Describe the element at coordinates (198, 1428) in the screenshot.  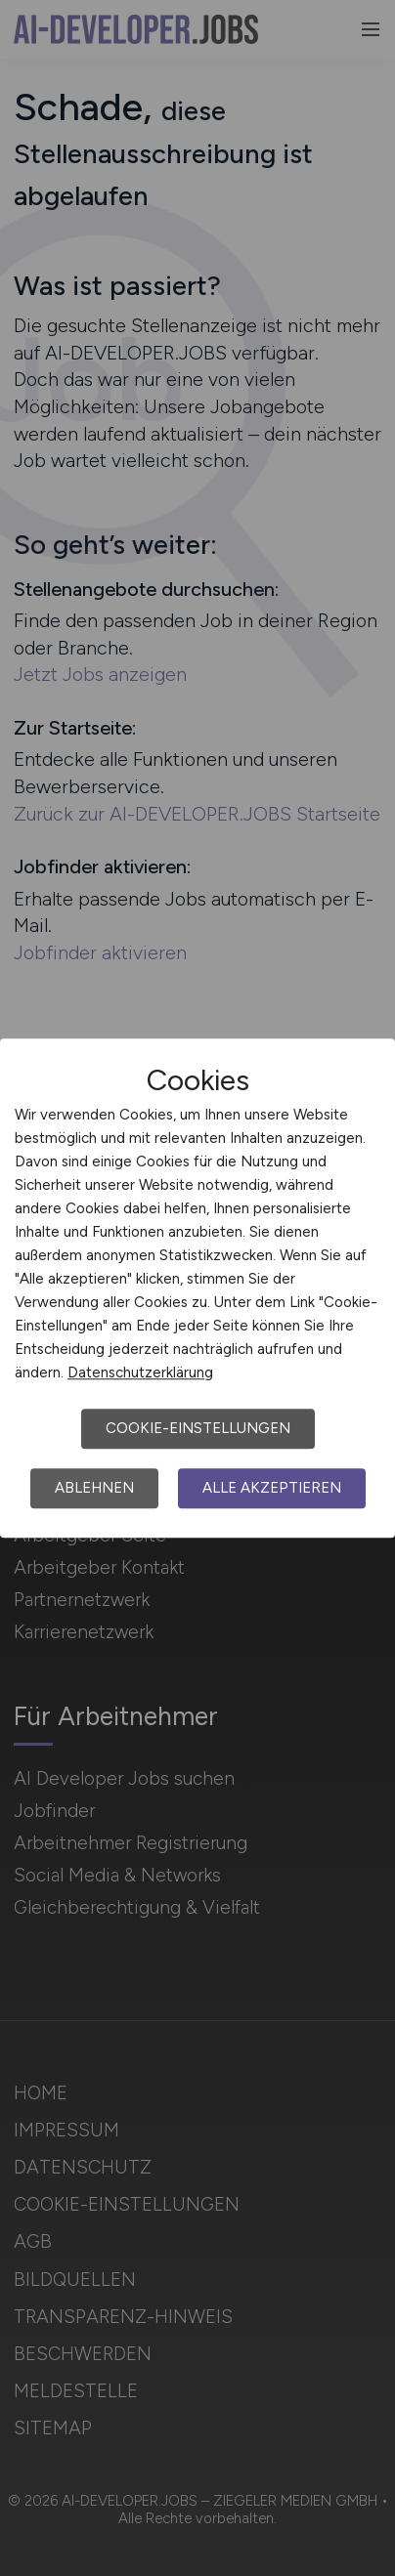
I see `Cookie-Einstellungen` at that location.